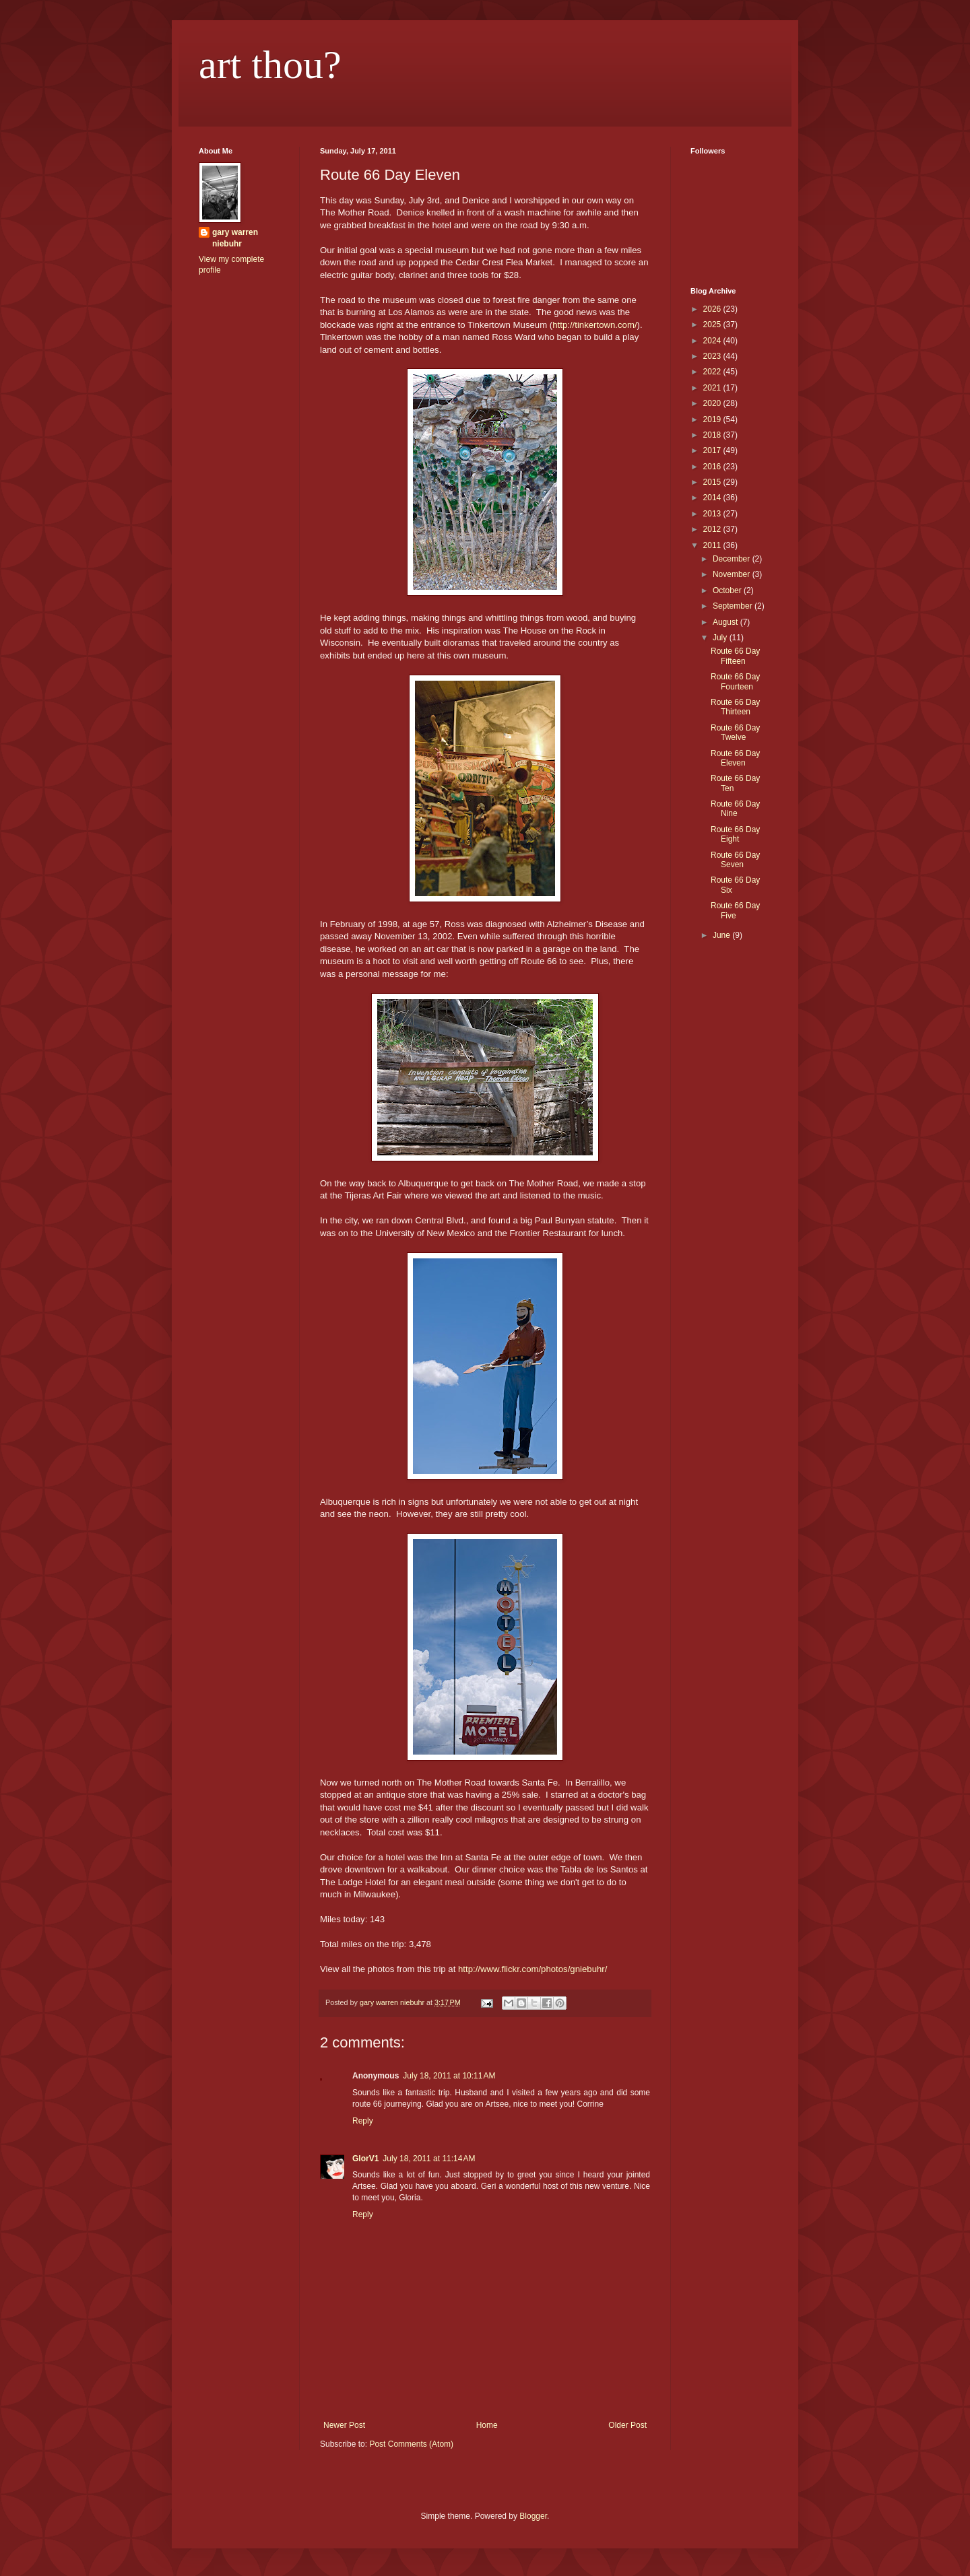 This screenshot has height=2576, width=970. What do you see at coordinates (713, 419) in the screenshot?
I see `2019` at bounding box center [713, 419].